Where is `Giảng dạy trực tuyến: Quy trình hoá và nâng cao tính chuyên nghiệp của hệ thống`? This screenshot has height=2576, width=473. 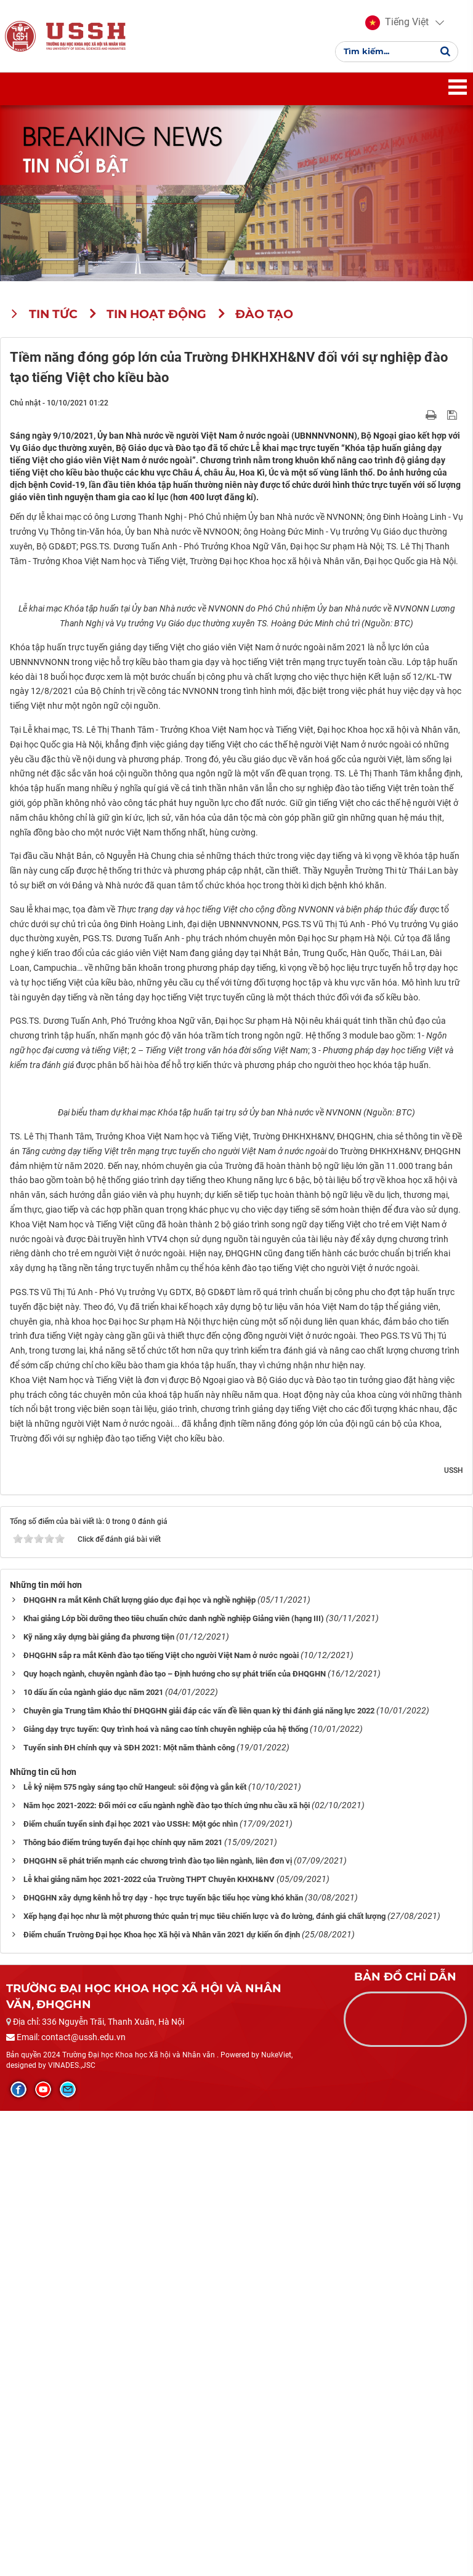
Giảng dạy trực tuyến: Quy trình hoá và nâng cao tính chuyên nghiệp của hệ thống is located at coordinates (165, 2194).